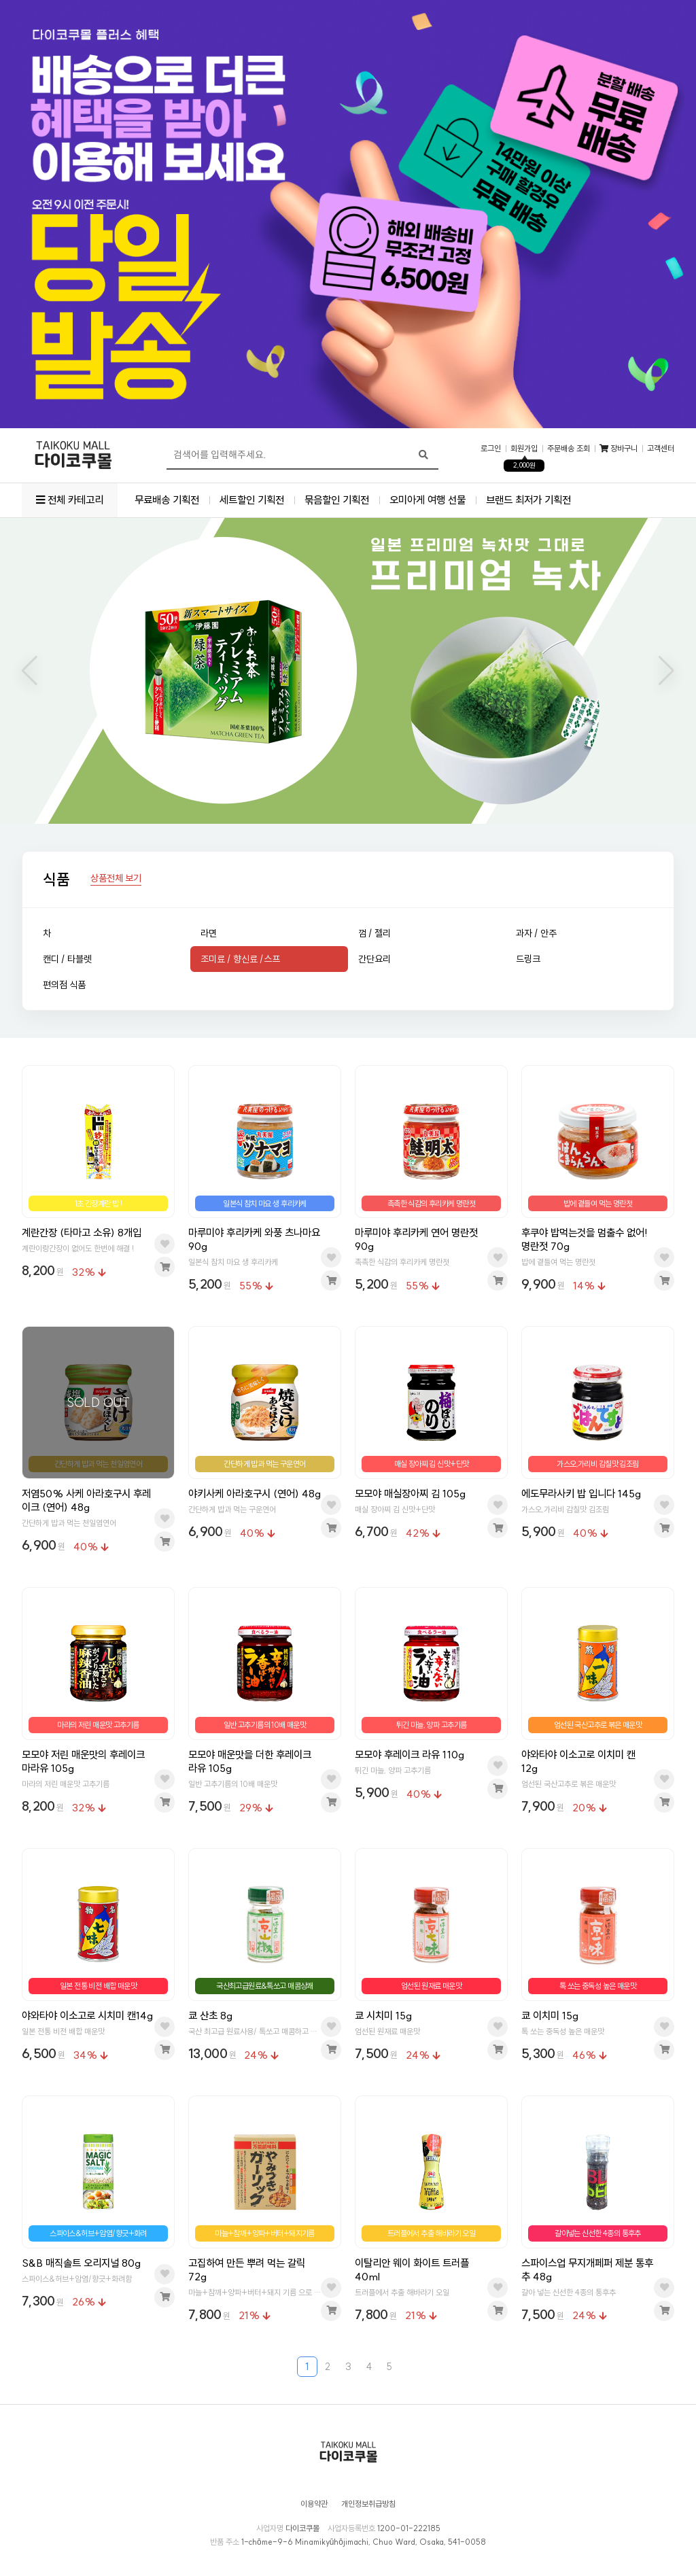 Image resolution: width=696 pixels, height=2576 pixels. I want to click on 간단요리, so click(374, 959).